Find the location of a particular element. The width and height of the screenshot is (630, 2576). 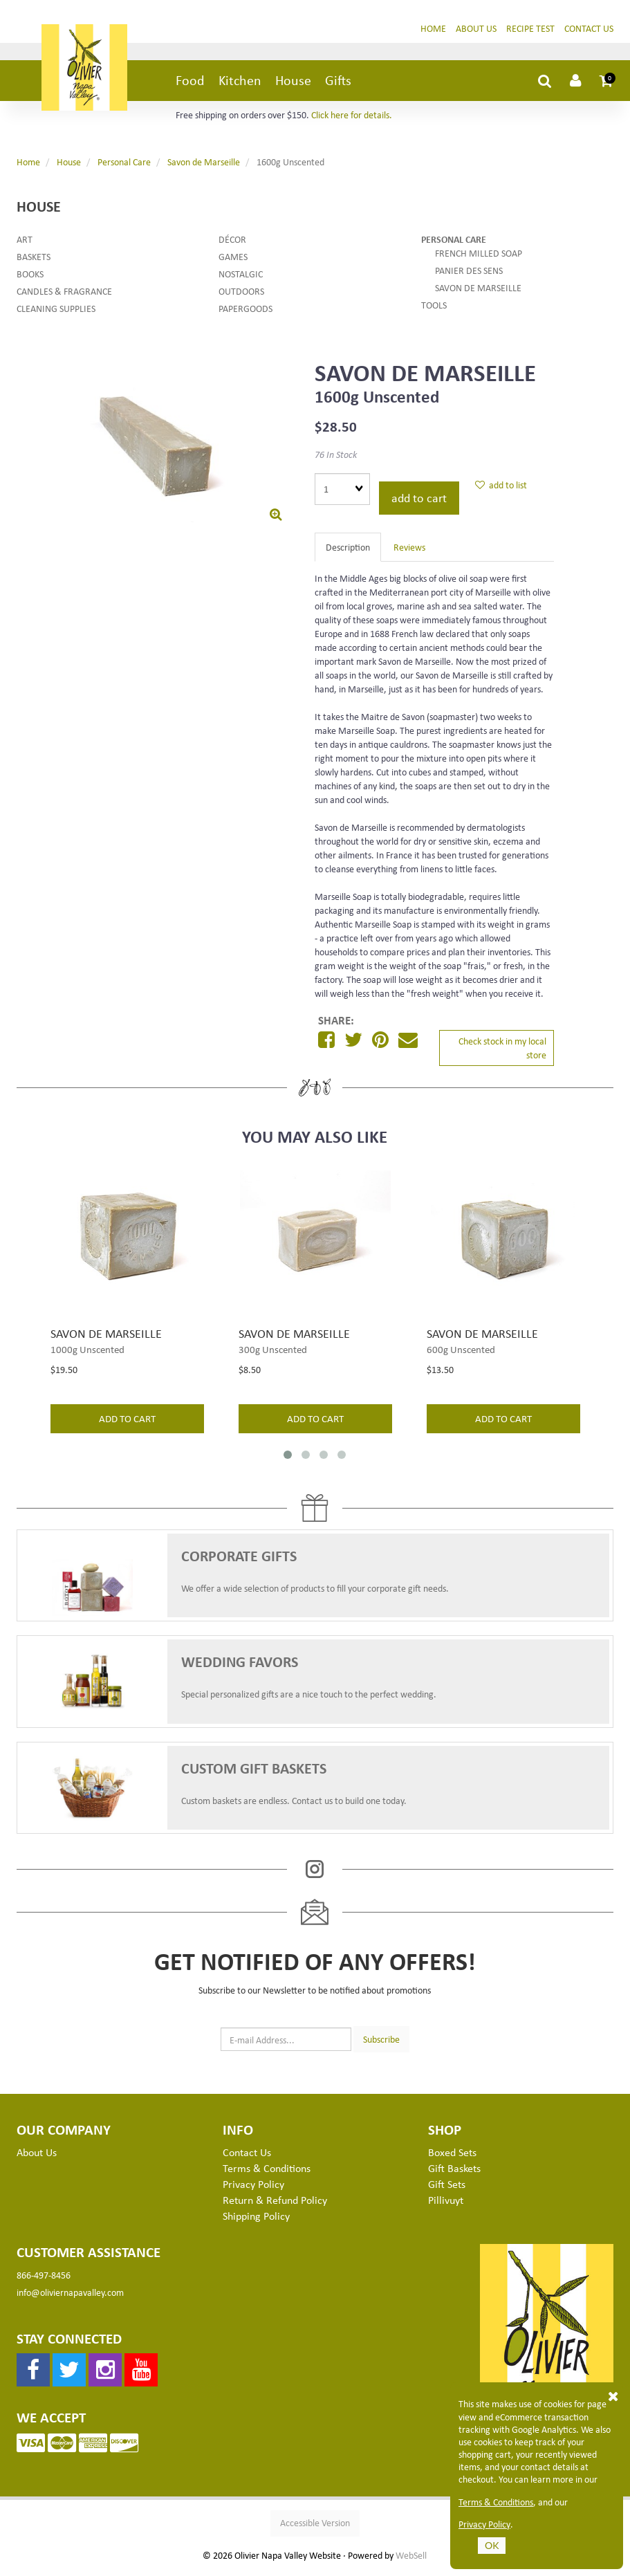

Gifts is located at coordinates (338, 85).